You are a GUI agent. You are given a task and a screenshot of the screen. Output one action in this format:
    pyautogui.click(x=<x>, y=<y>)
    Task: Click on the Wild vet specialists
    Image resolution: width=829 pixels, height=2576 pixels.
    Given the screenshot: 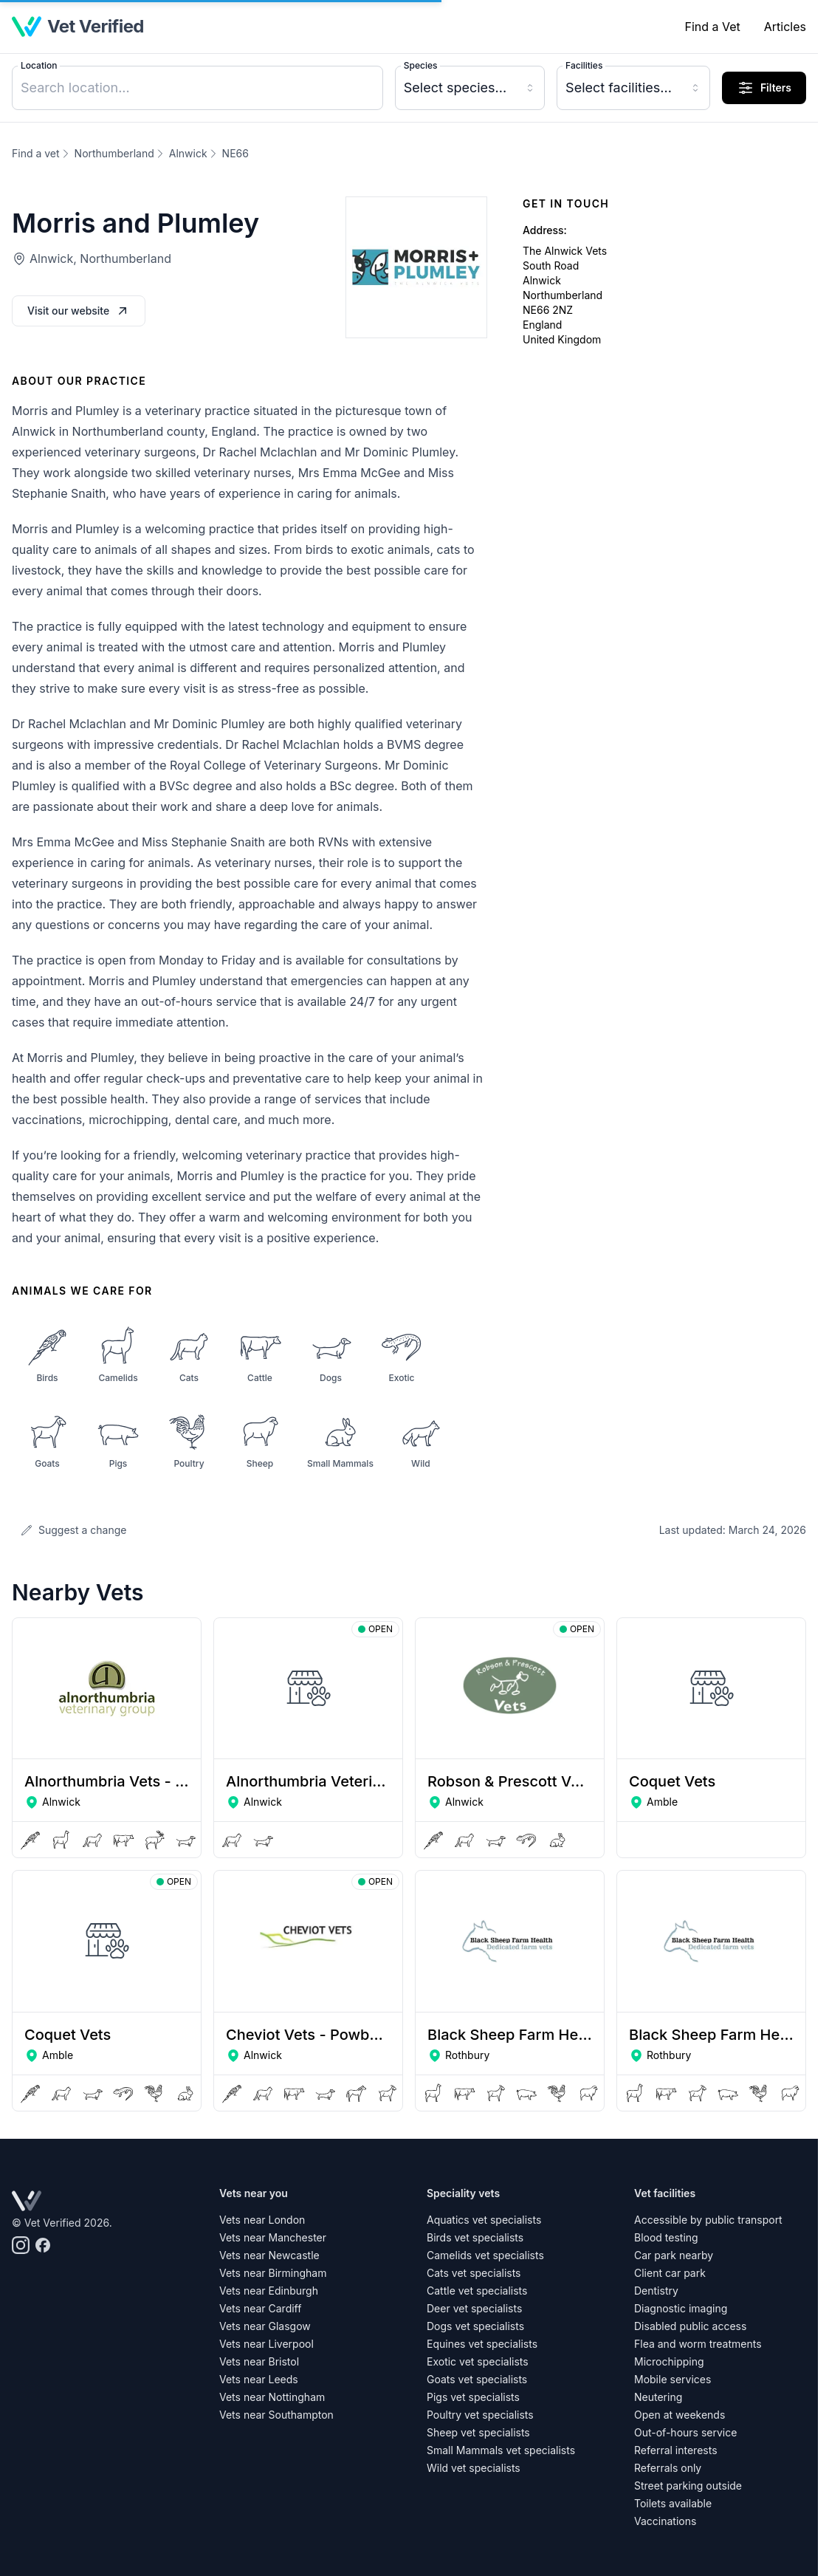 What is the action you would take?
    pyautogui.click(x=473, y=2468)
    